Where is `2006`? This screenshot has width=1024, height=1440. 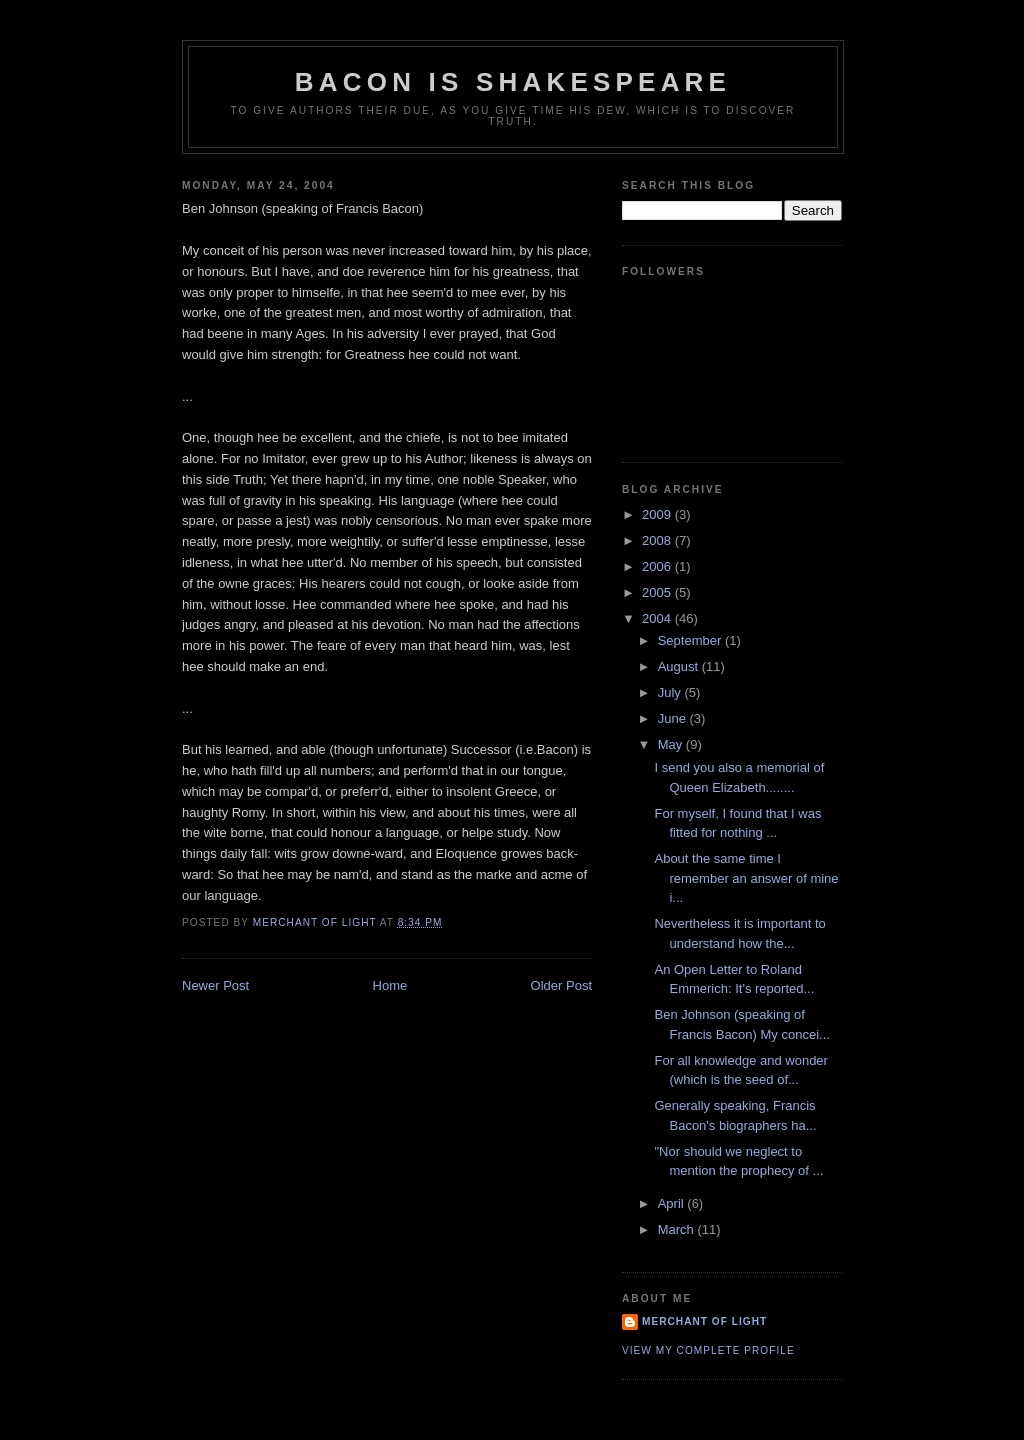
2006 is located at coordinates (658, 566).